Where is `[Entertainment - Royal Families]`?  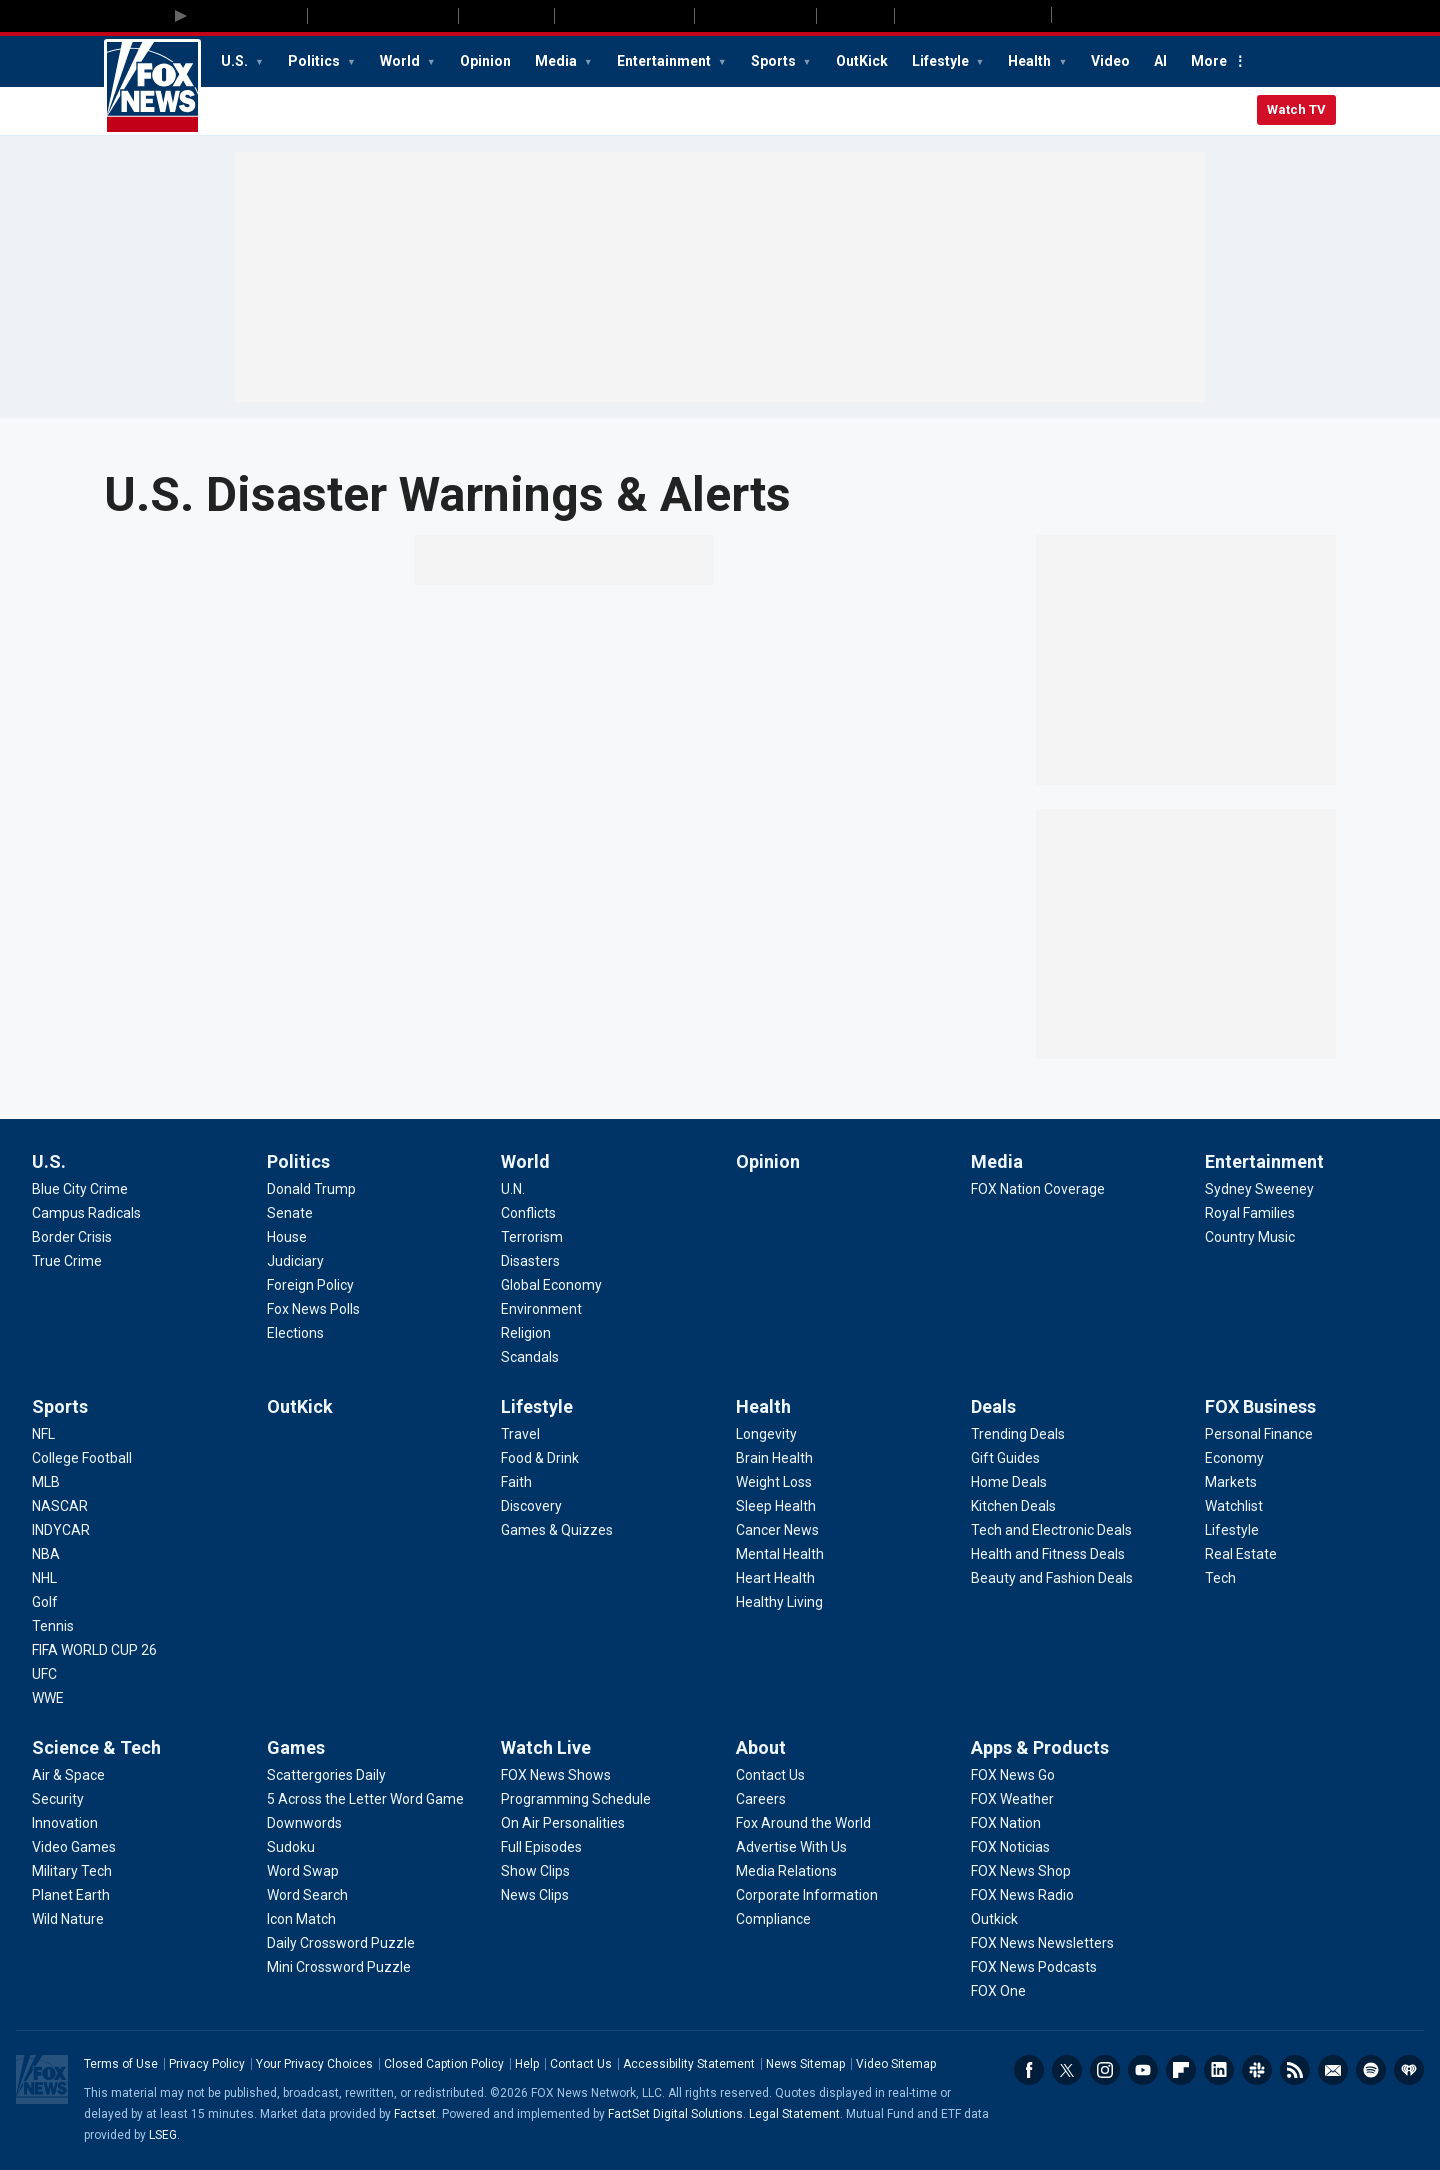 [Entertainment - Royal Families] is located at coordinates (1250, 1213).